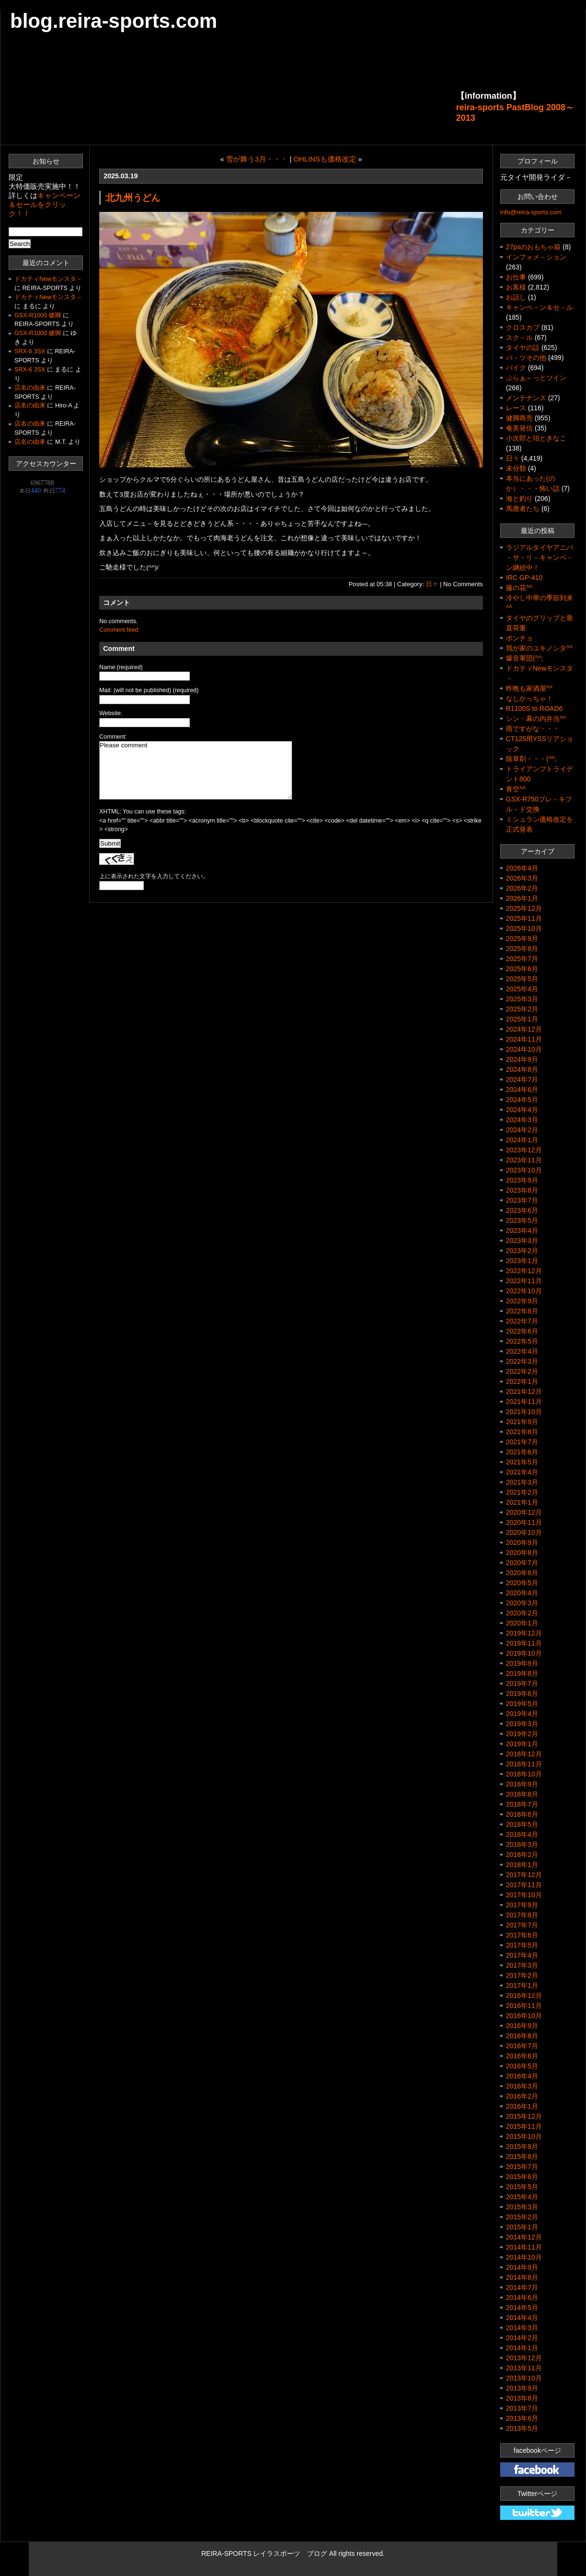 This screenshot has height=2576, width=586. Describe the element at coordinates (522, 1562) in the screenshot. I see `2020年7月` at that location.